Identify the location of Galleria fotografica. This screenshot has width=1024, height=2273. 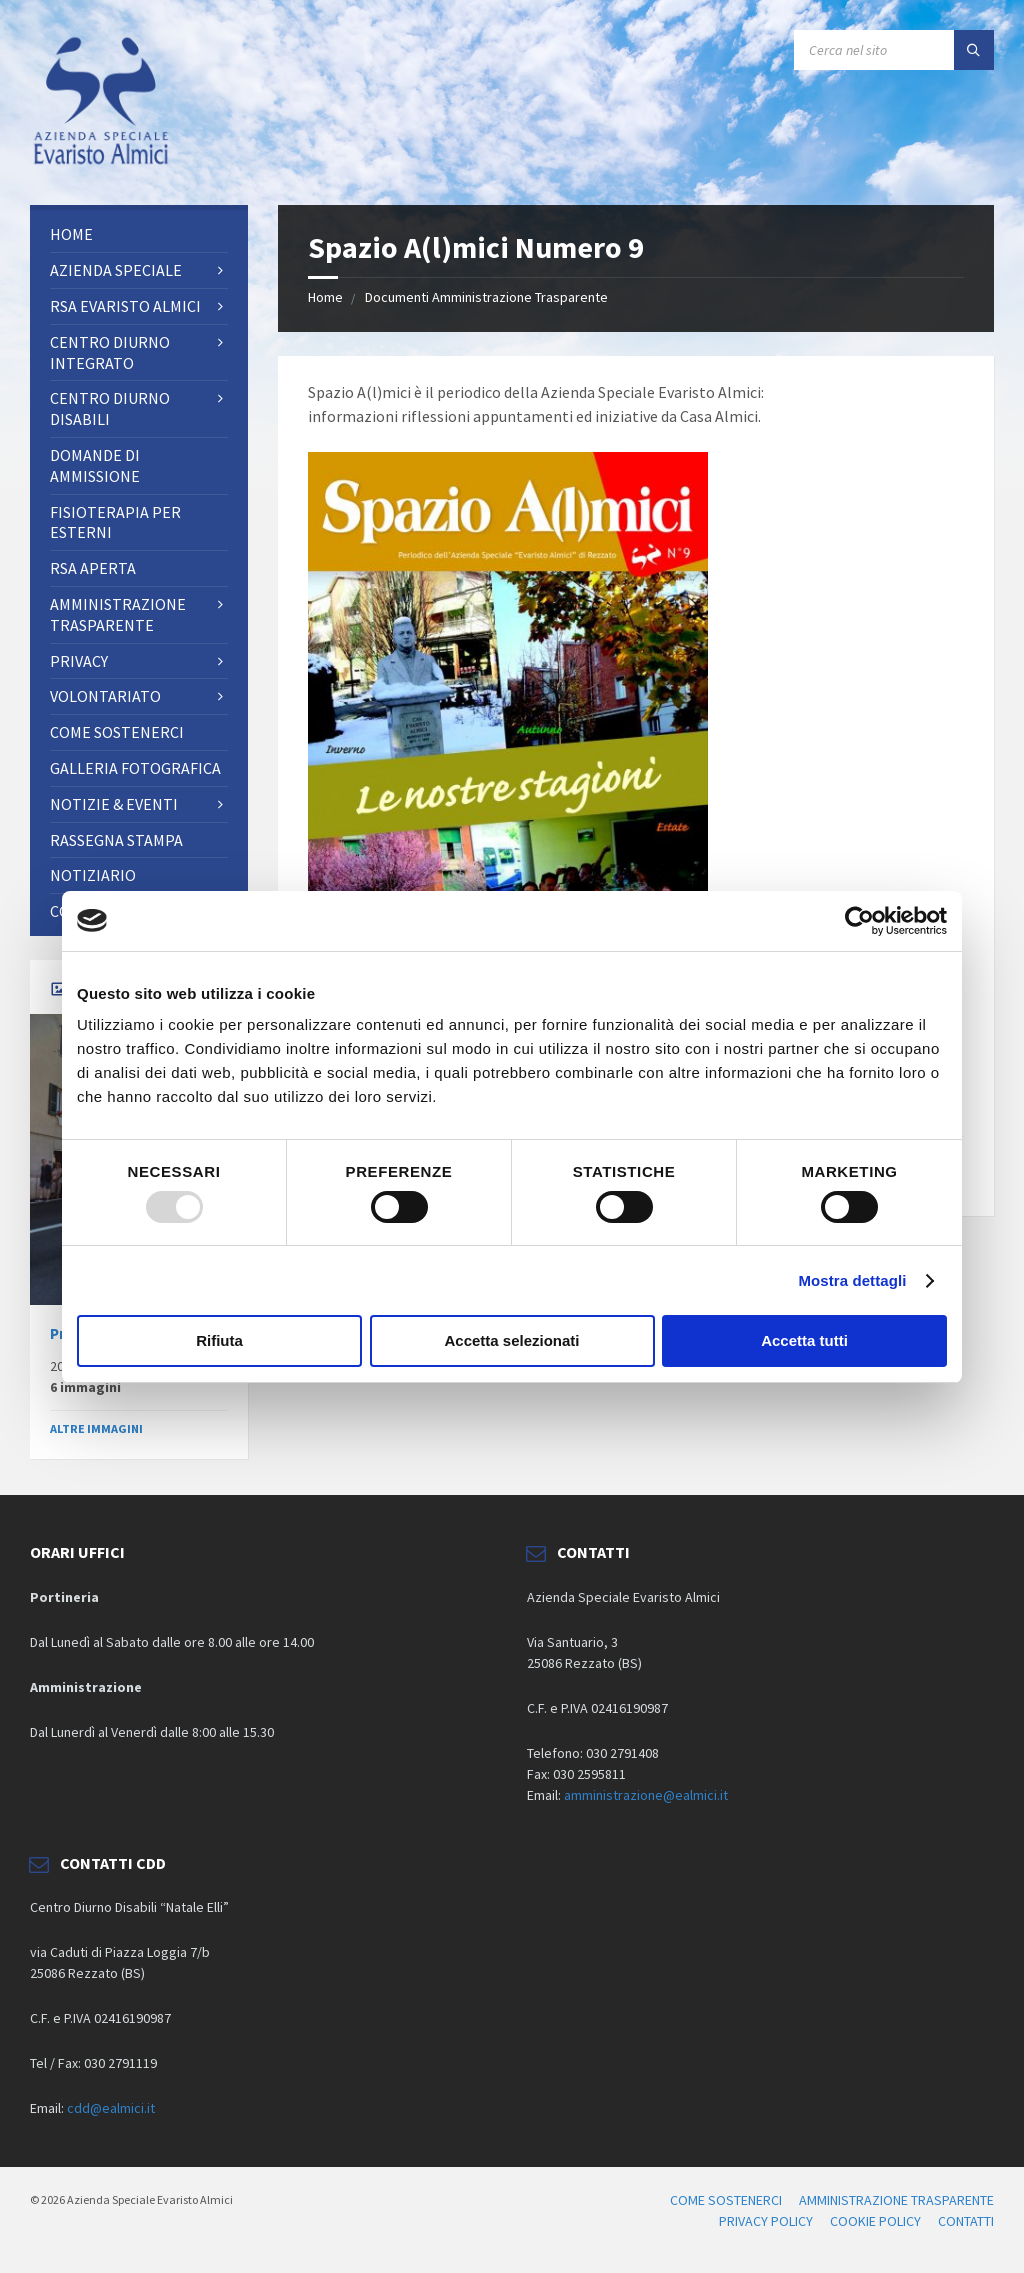
(135, 768).